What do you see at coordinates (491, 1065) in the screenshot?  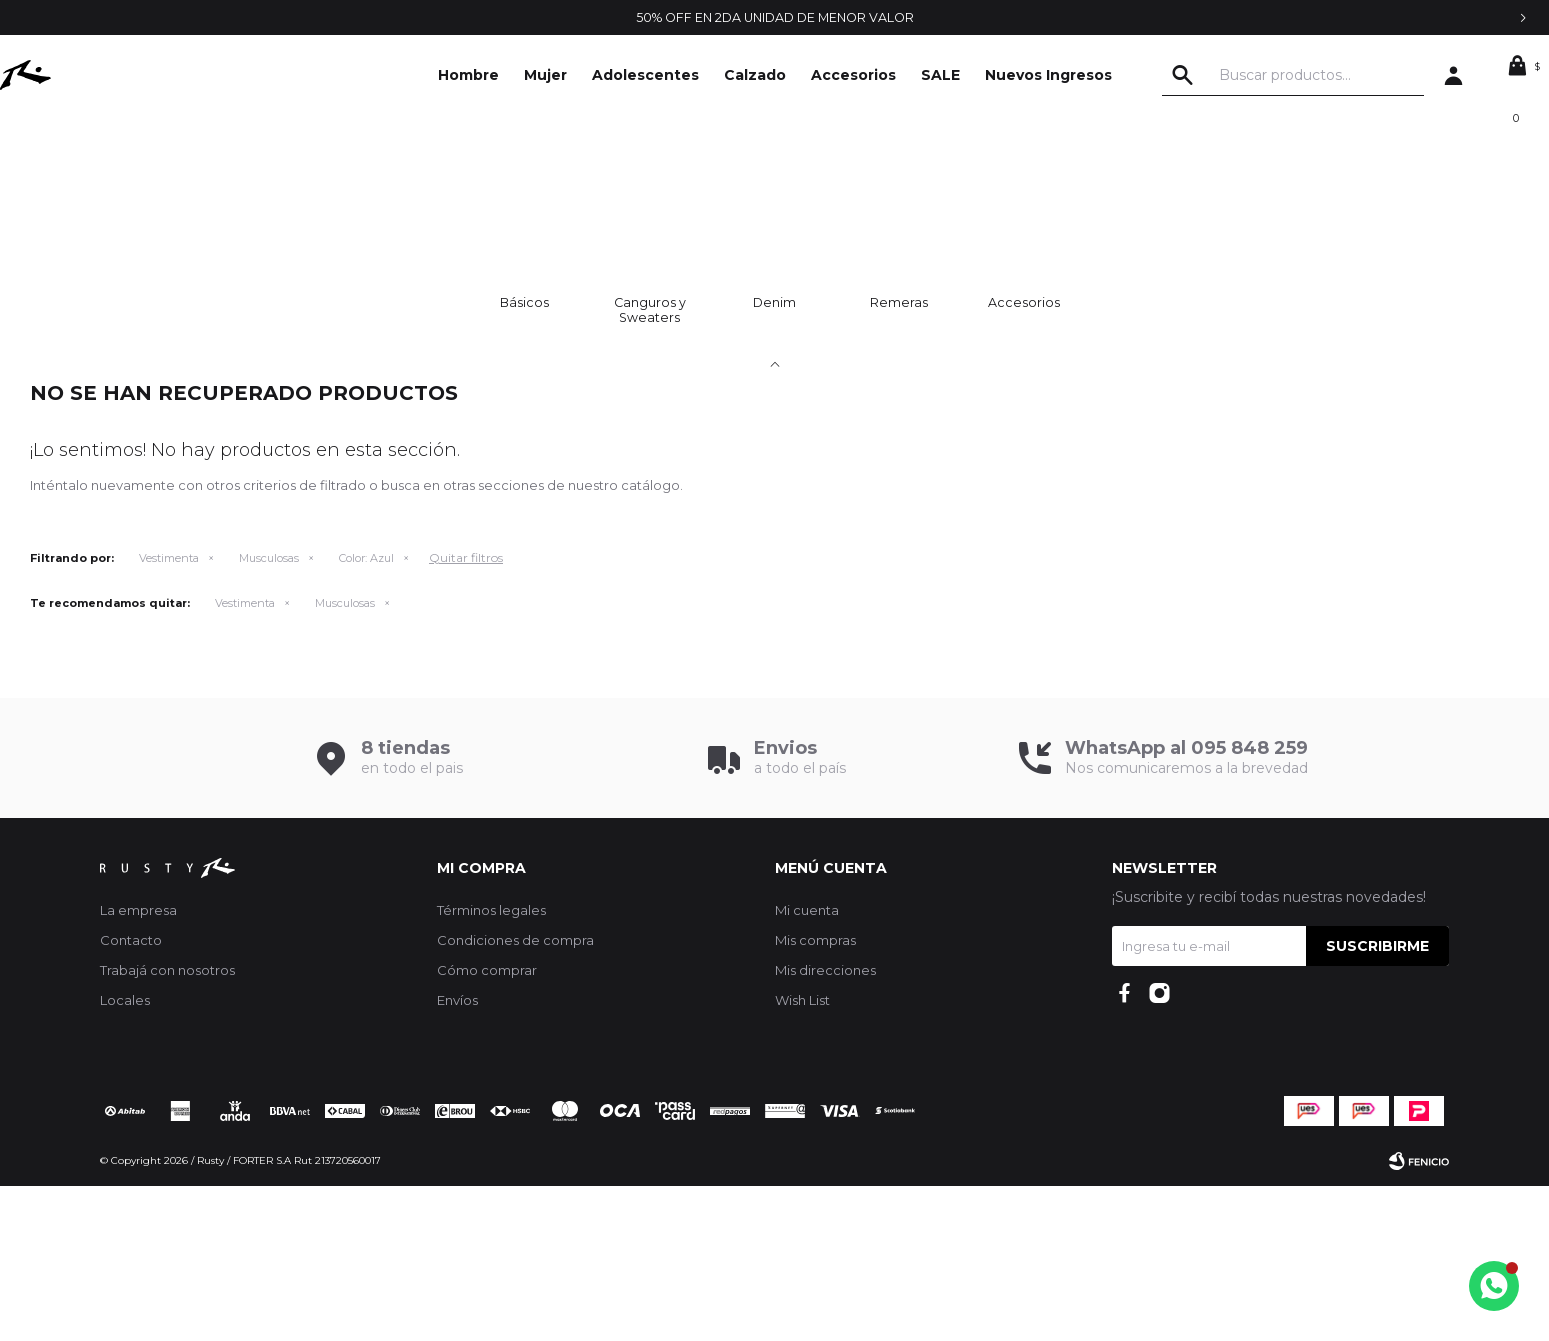 I see `Términos legales` at bounding box center [491, 1065].